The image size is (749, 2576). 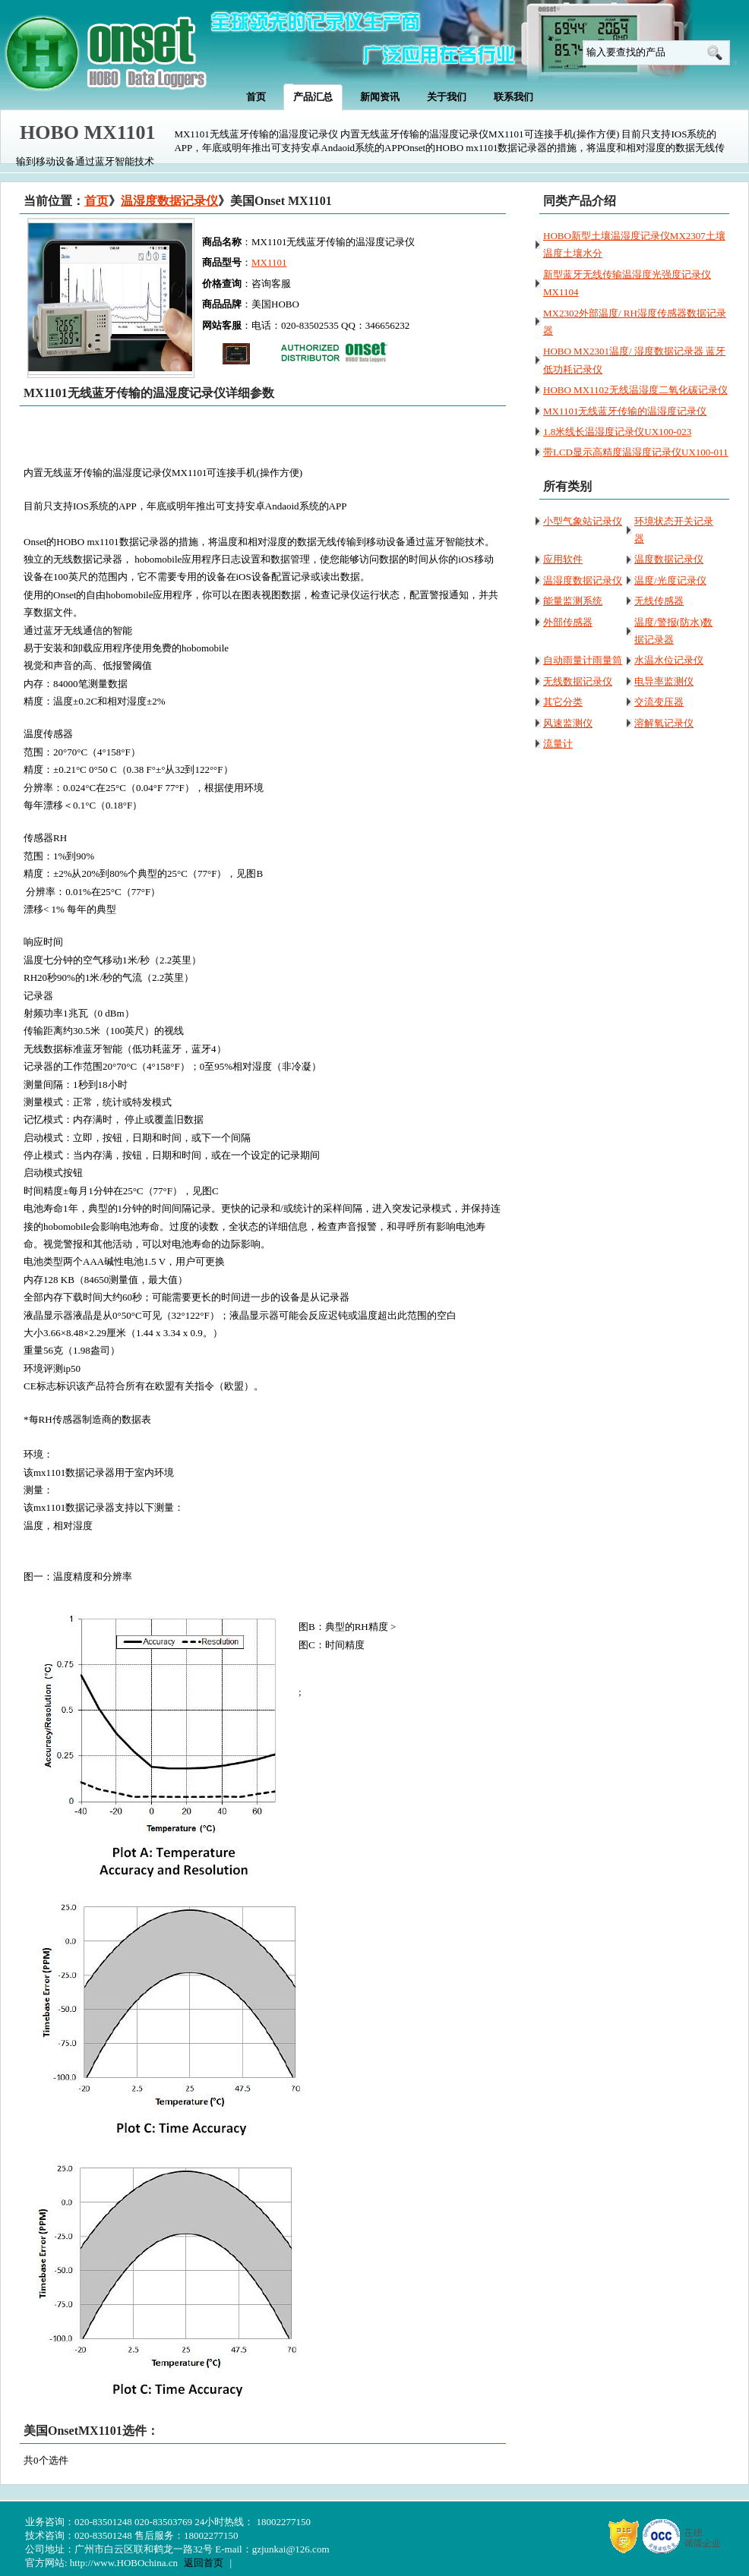 What do you see at coordinates (624, 411) in the screenshot?
I see `MX1101无线蓝牙传输的温湿度记录仪` at bounding box center [624, 411].